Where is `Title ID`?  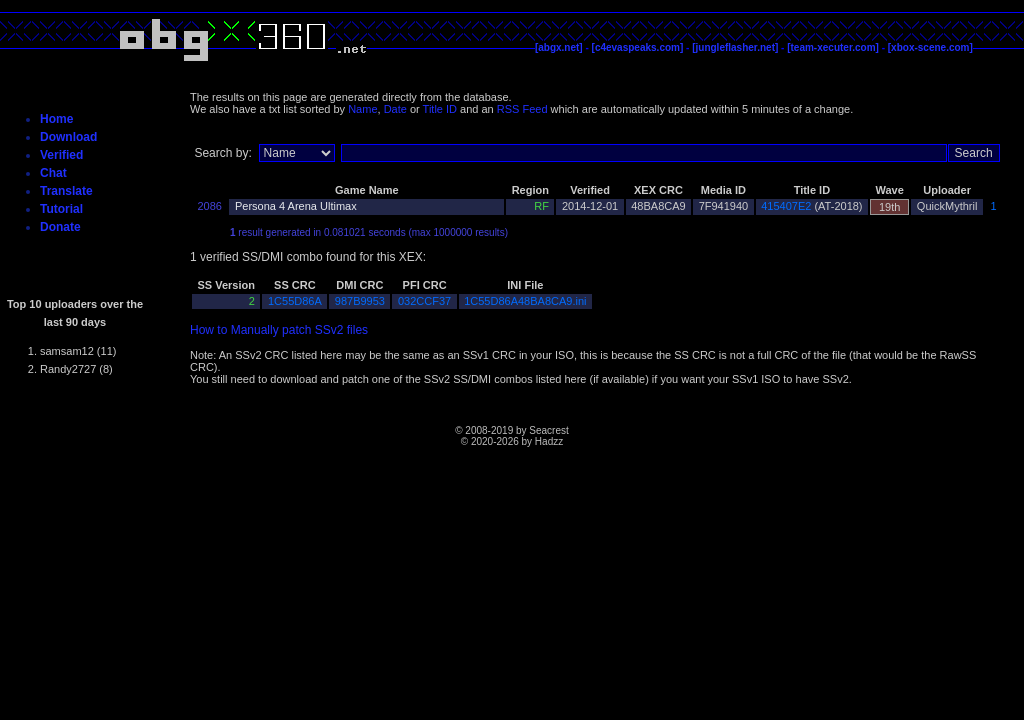
Title ID is located at coordinates (440, 109).